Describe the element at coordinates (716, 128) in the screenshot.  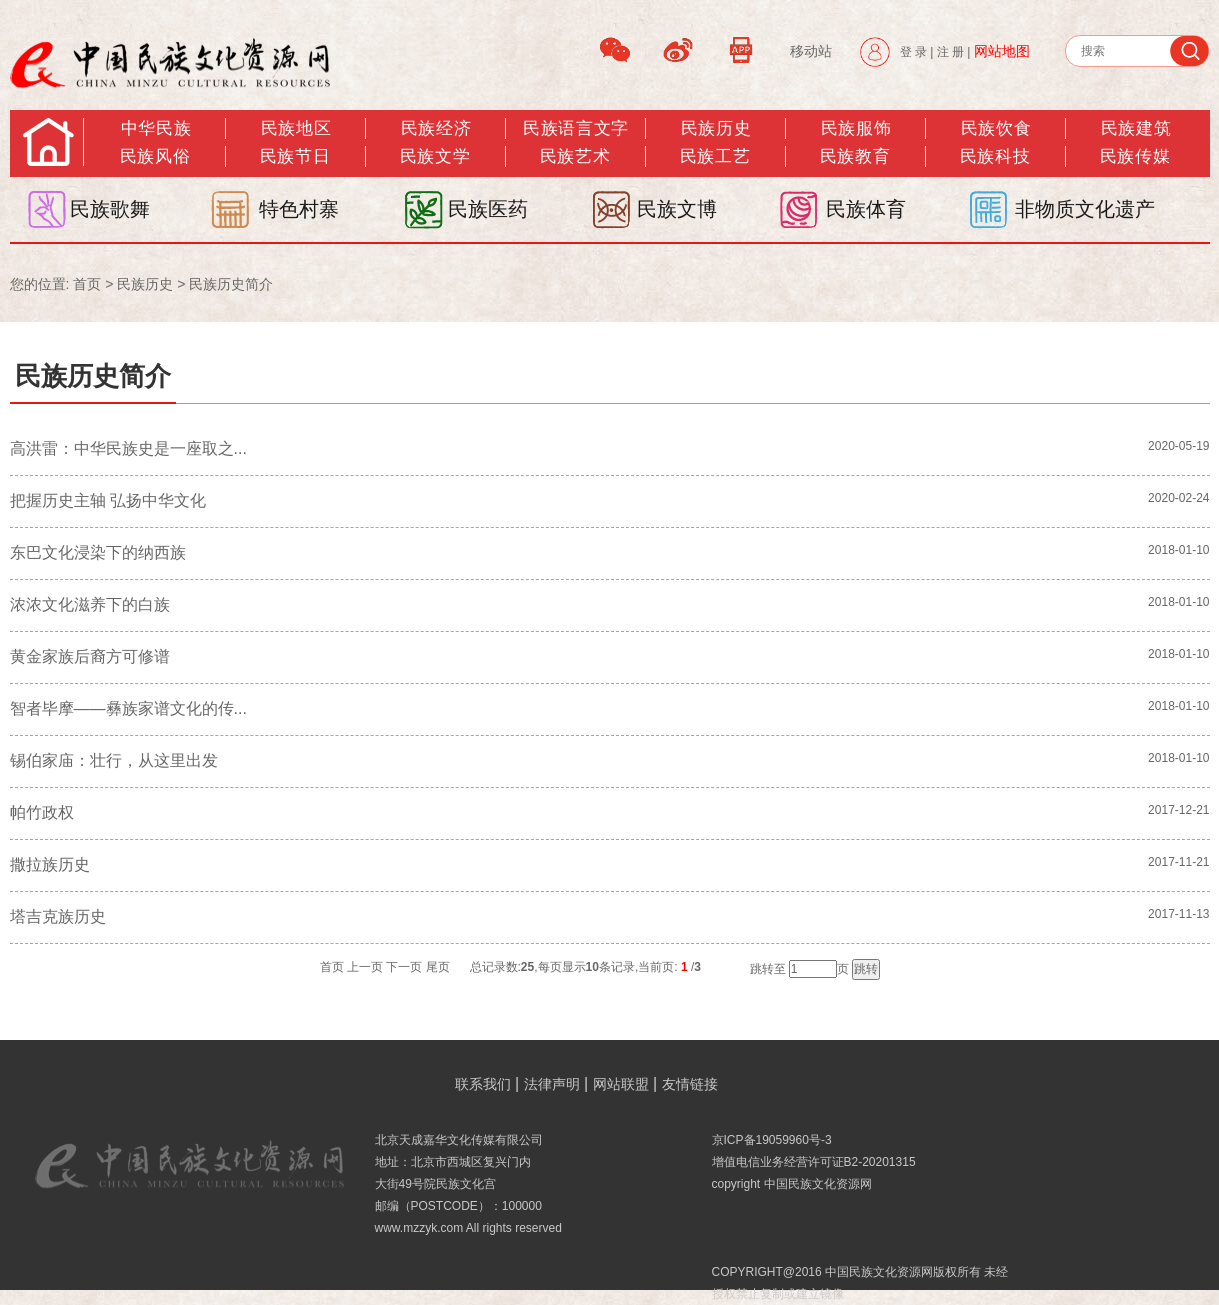
I see `民族历史` at that location.